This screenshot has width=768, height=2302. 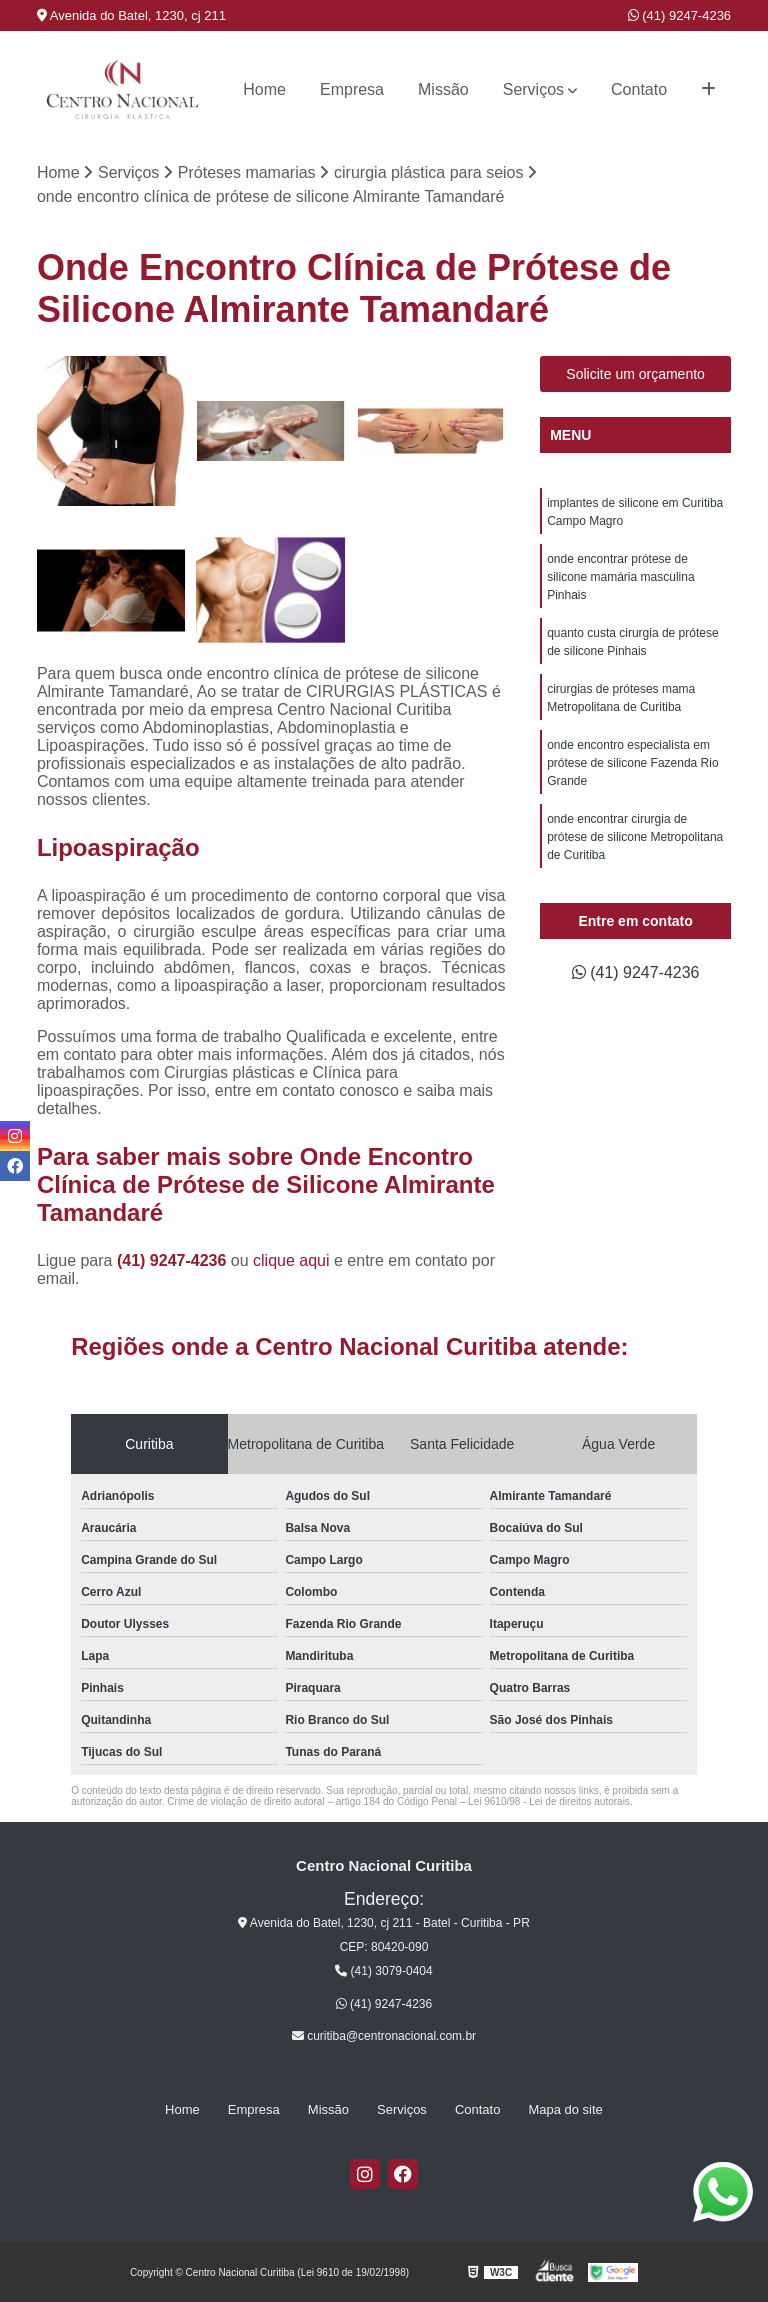 I want to click on Lei 9610/98 - Lei de direitos autorais, so click(x=549, y=1801).